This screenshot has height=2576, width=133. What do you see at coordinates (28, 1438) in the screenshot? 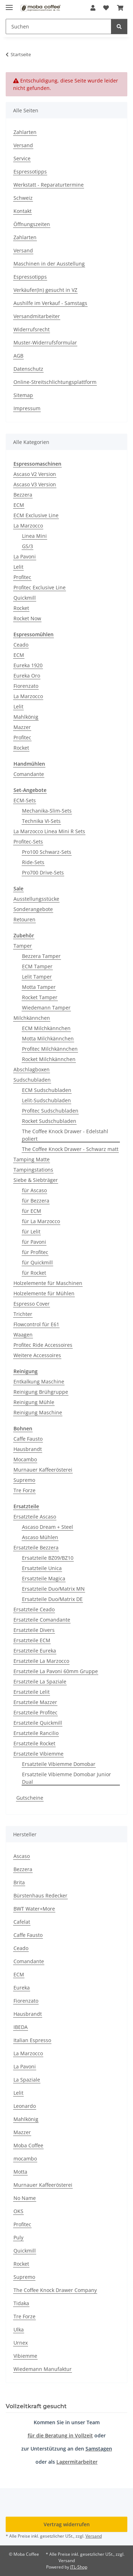
I see `Caffe Fausto` at bounding box center [28, 1438].